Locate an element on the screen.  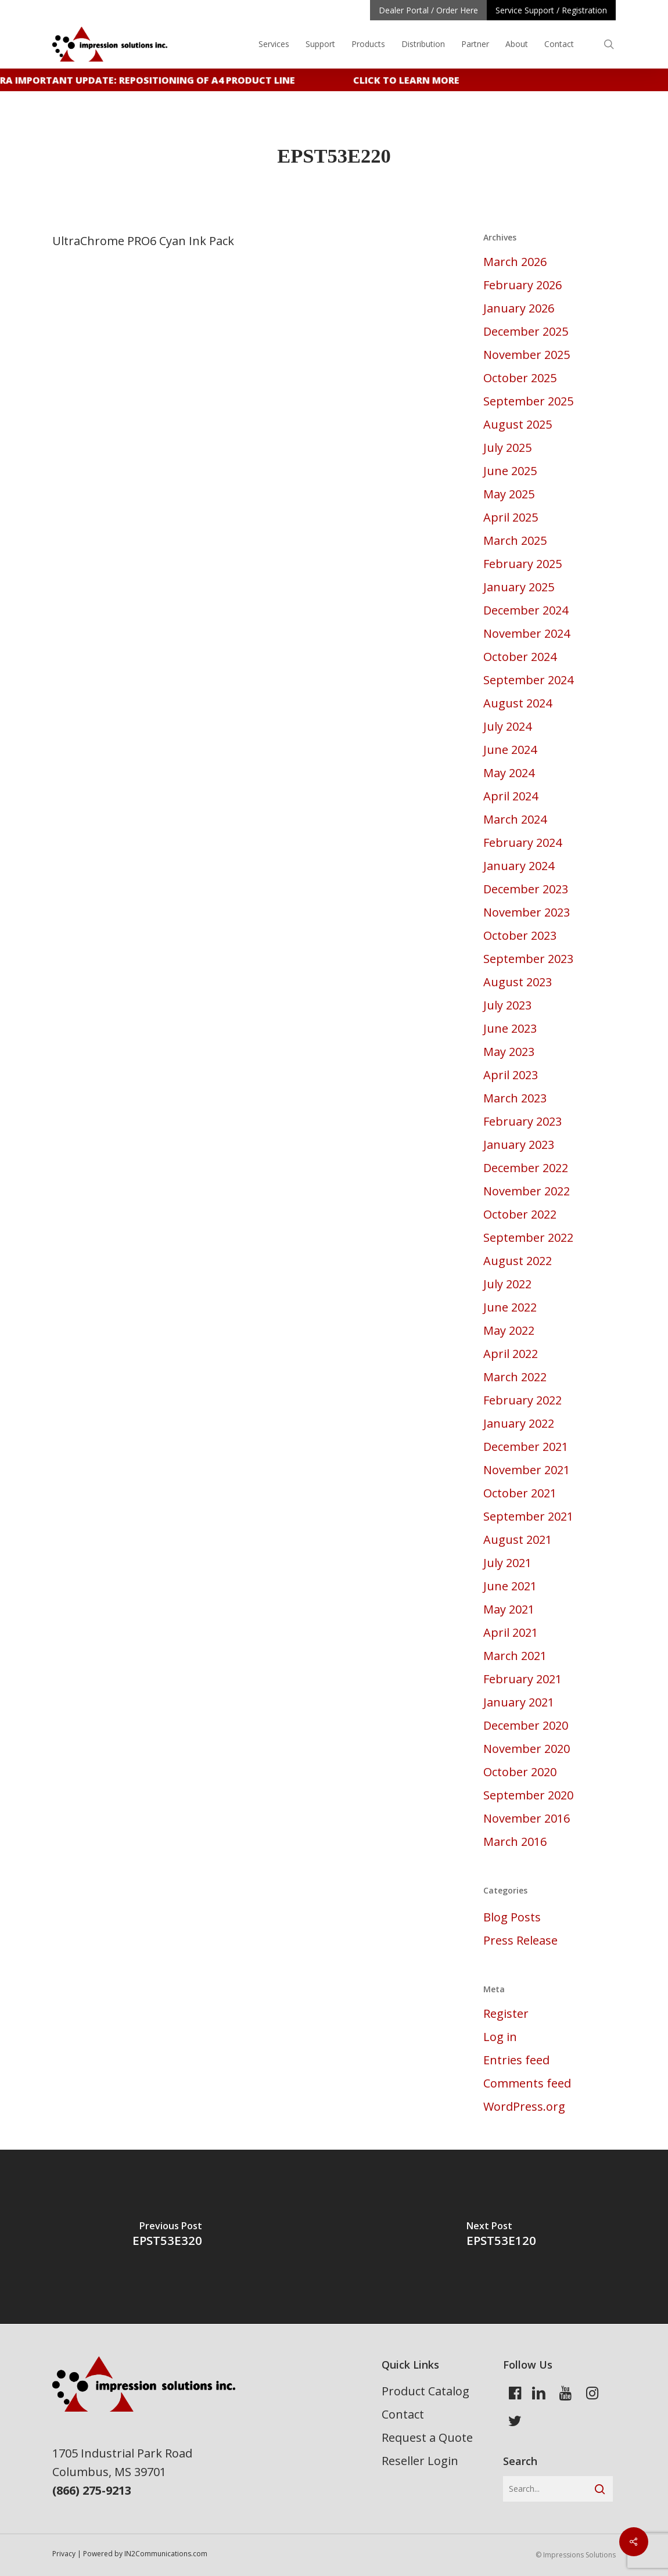
March 2023 is located at coordinates (515, 1098).